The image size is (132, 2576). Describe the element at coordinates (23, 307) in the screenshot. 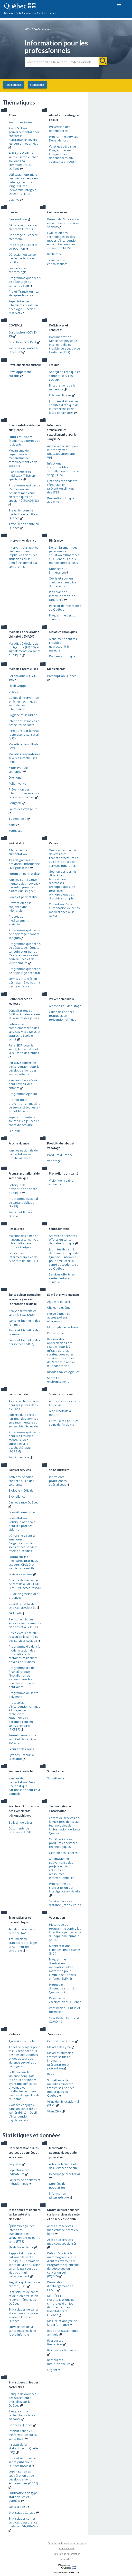

I see `Répertoire des infirmières pivots en oncologie - Section réservée` at that location.